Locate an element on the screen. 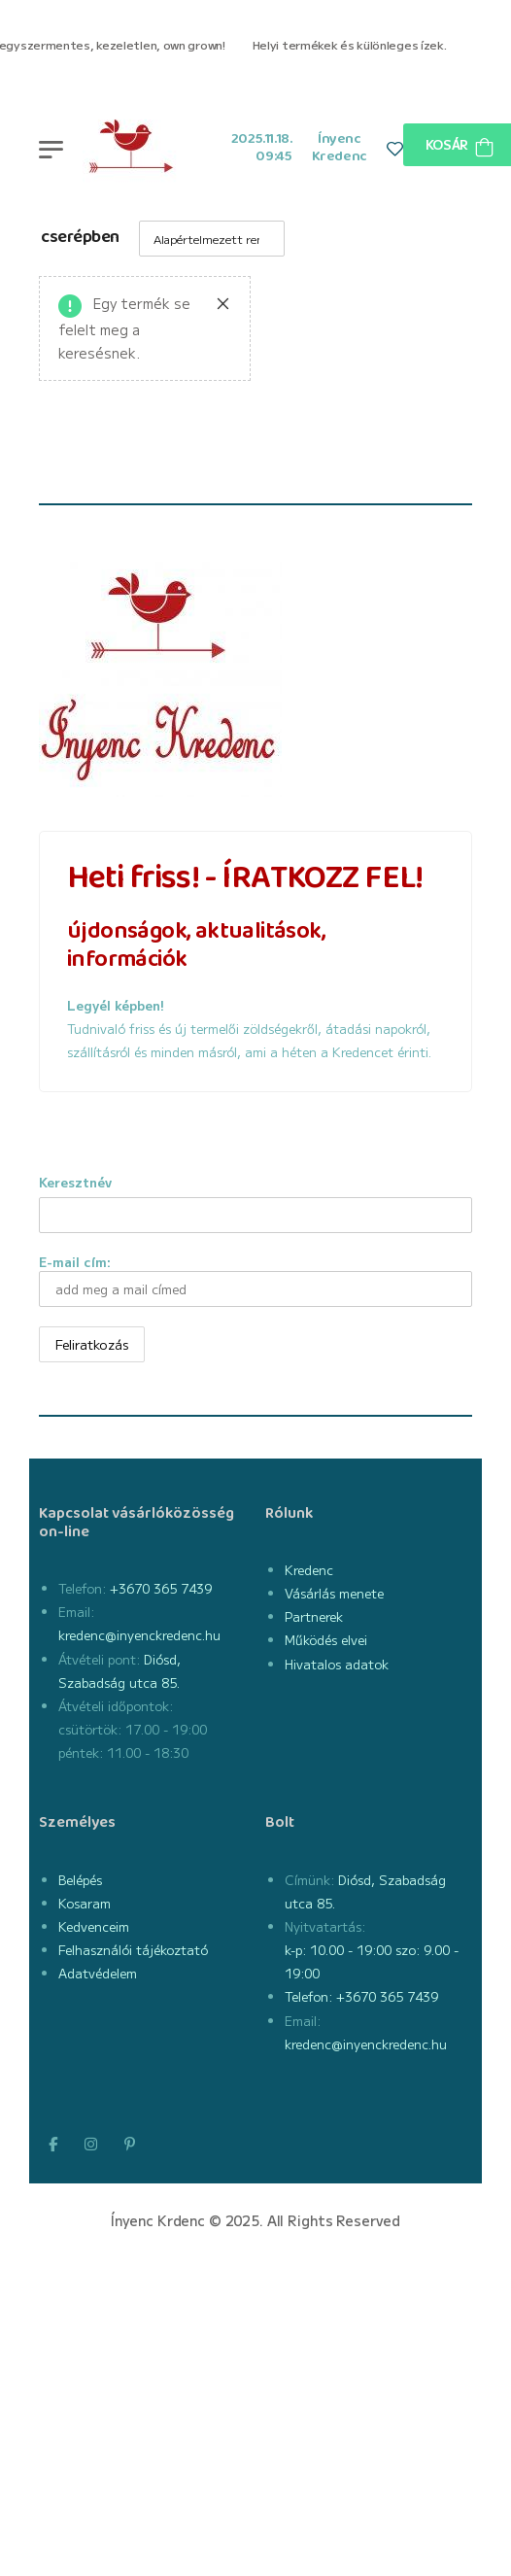 Image resolution: width=511 pixels, height=2576 pixels. Vásárlás menete is located at coordinates (334, 1593).